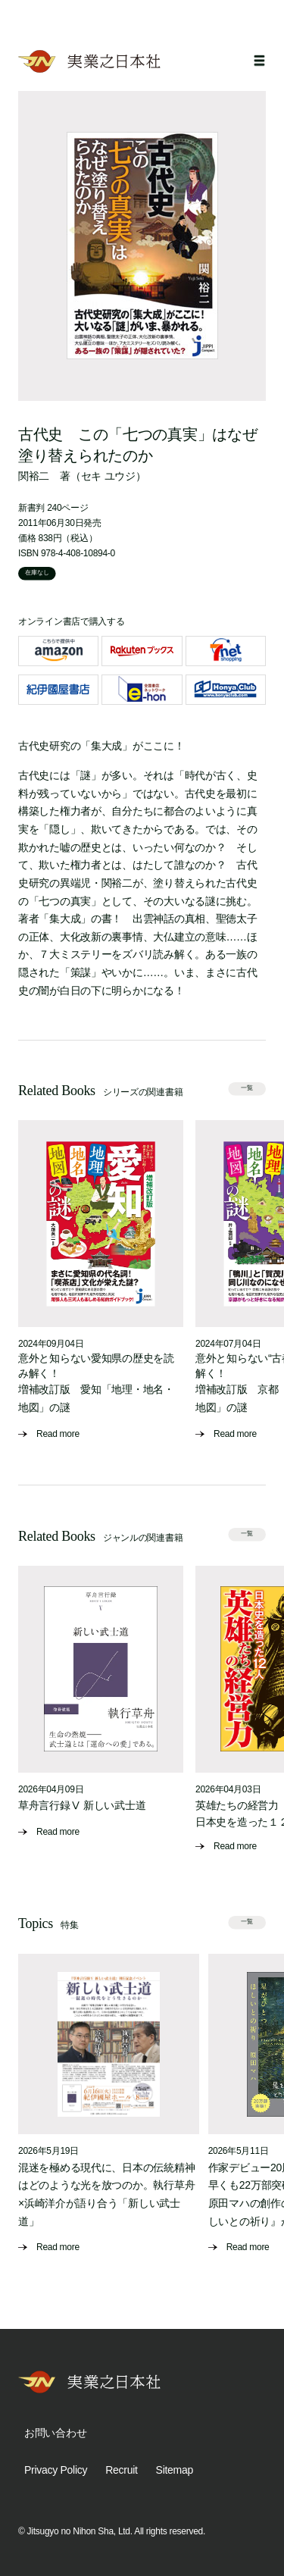 The image size is (284, 2576). What do you see at coordinates (247, 1088) in the screenshot?
I see `一覧` at bounding box center [247, 1088].